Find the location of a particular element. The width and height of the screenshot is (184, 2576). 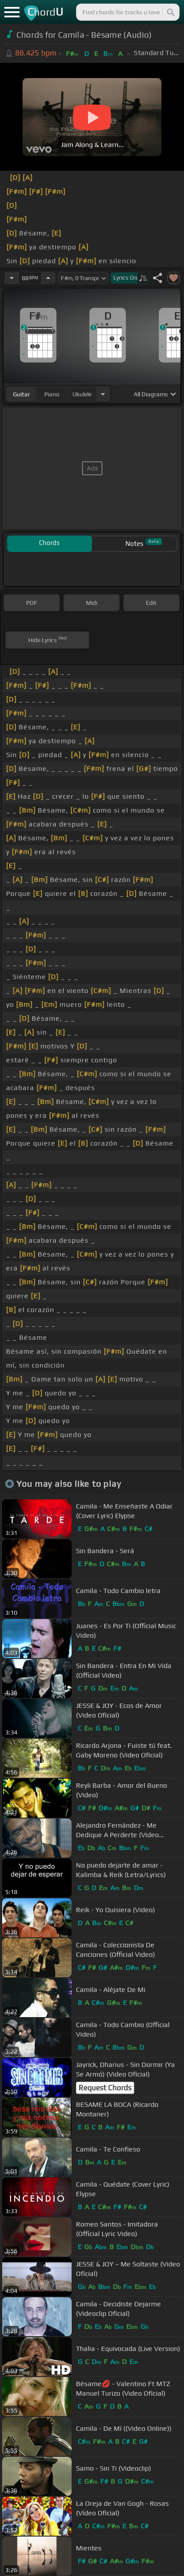

Request Chords is located at coordinates (105, 2087).